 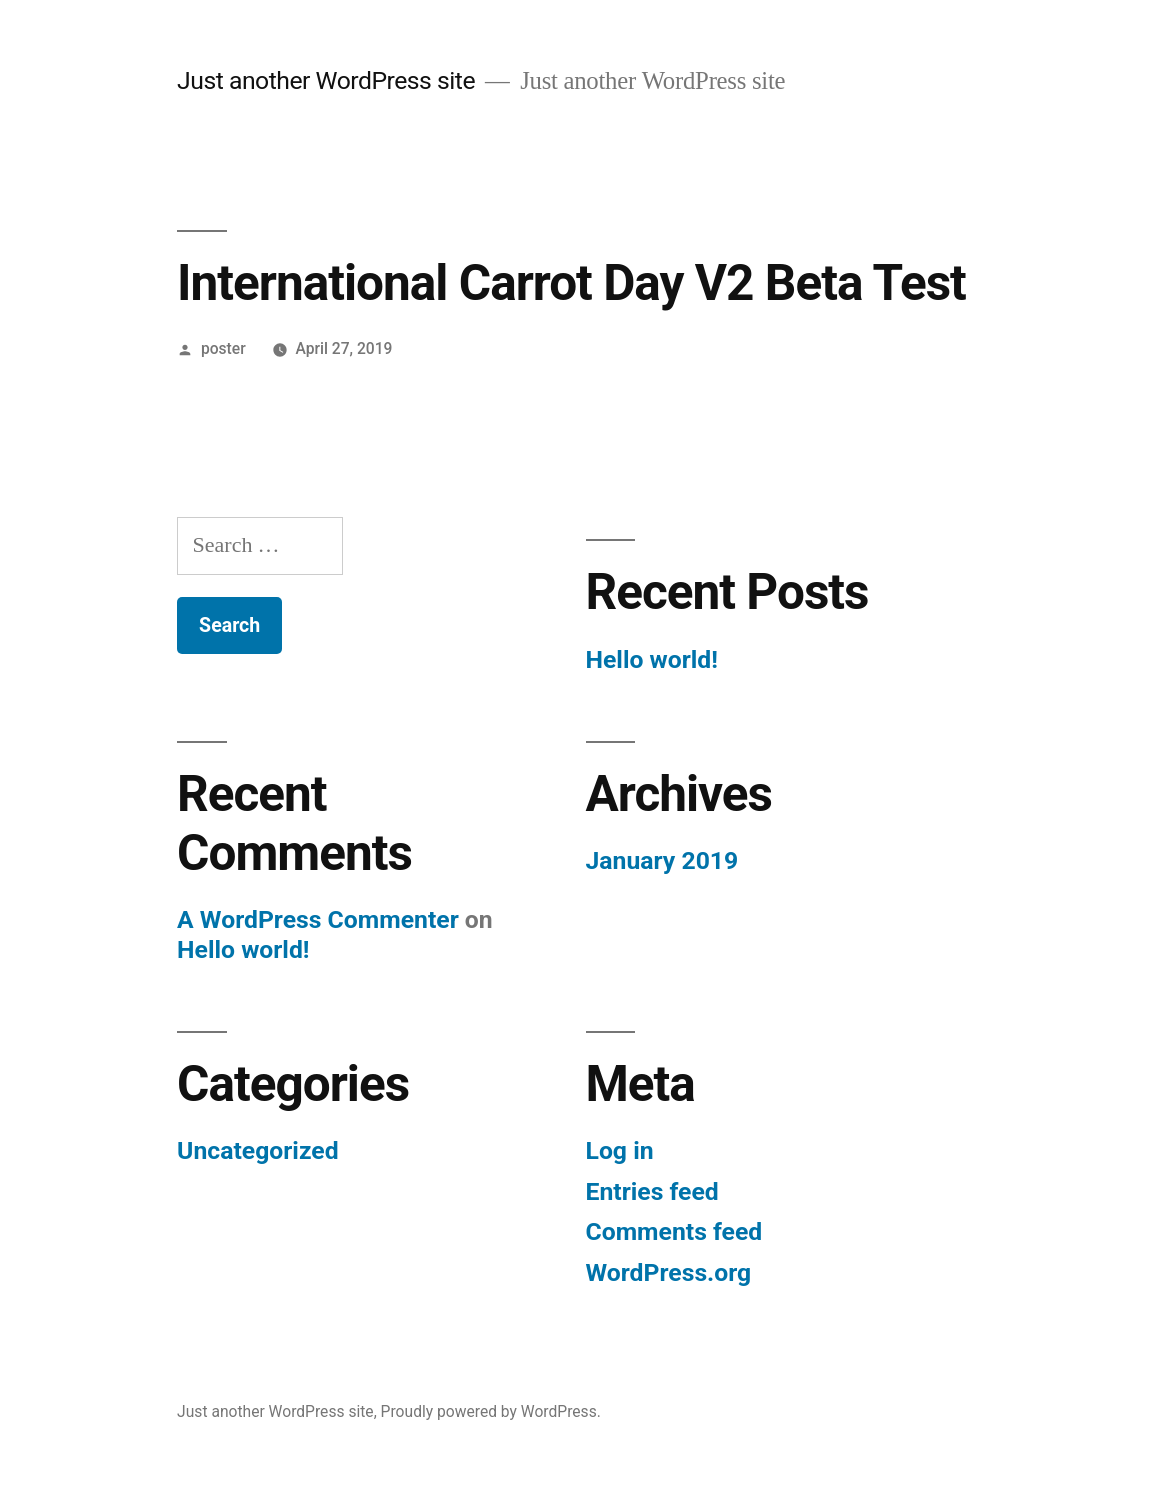 What do you see at coordinates (223, 348) in the screenshot?
I see `poster` at bounding box center [223, 348].